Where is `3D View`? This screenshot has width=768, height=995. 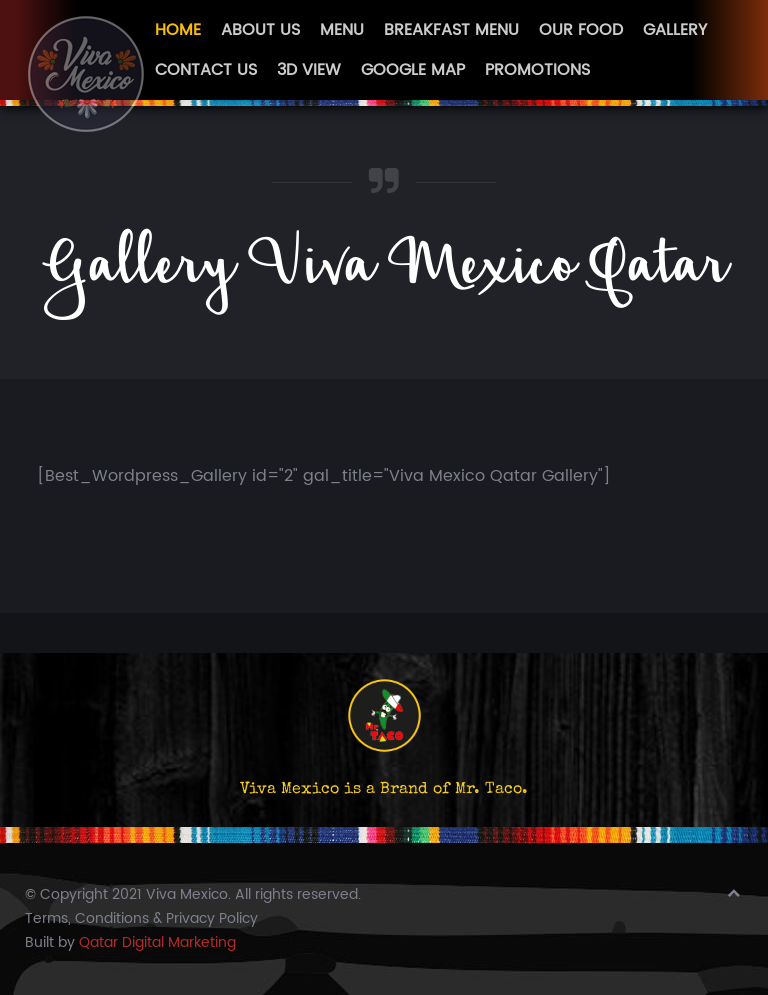
3D View is located at coordinates (309, 70).